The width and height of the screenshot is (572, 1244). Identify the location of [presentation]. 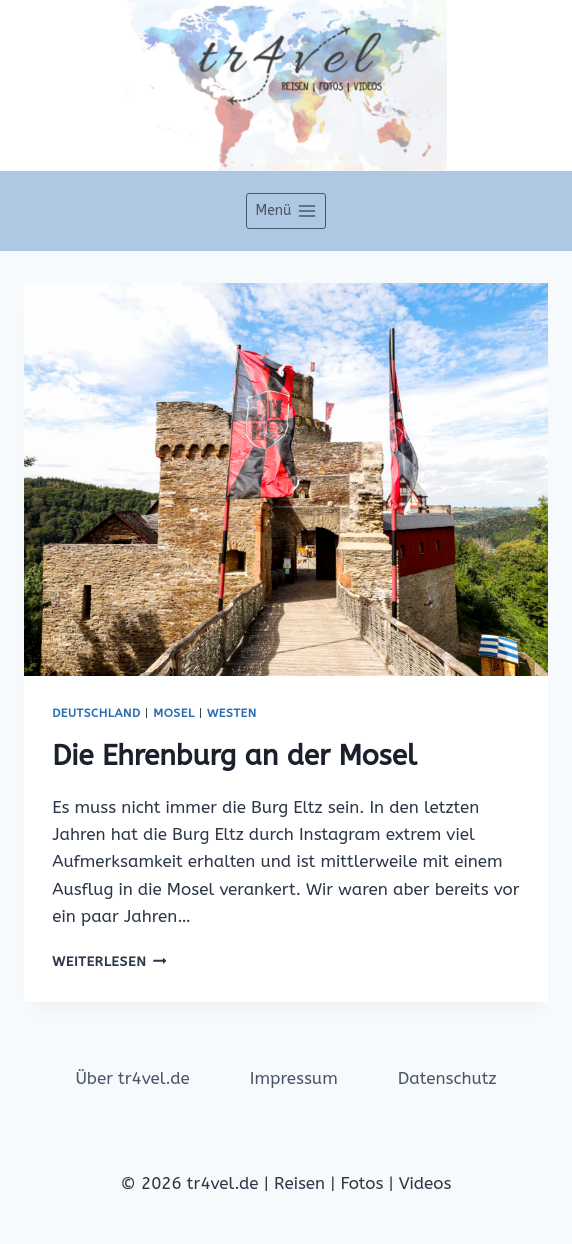
(286, 479).